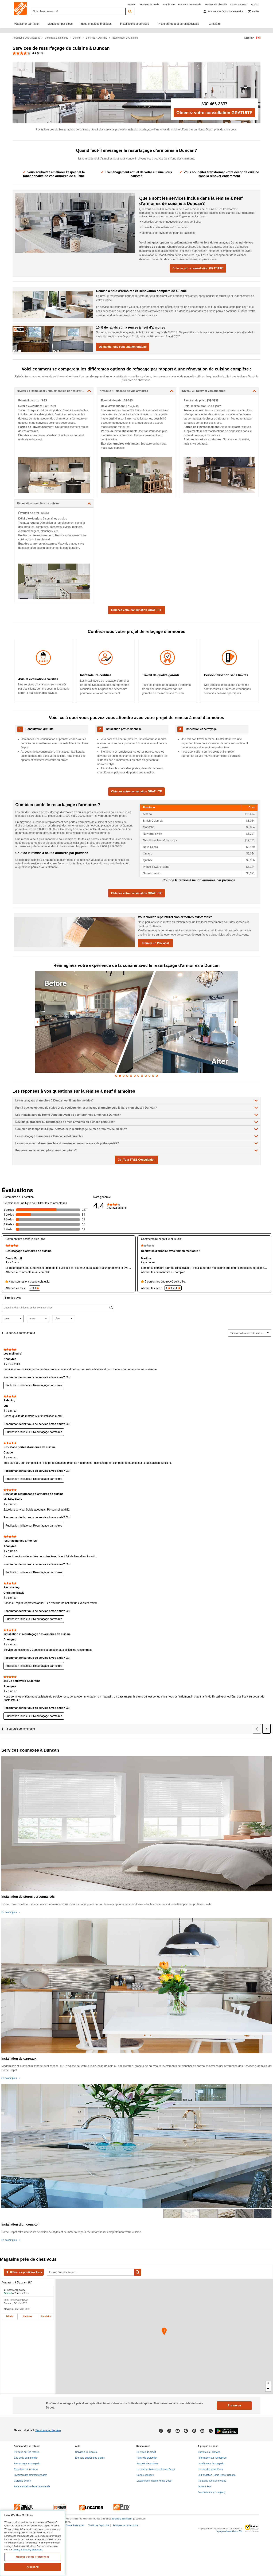 The height and width of the screenshot is (2576, 273). Describe the element at coordinates (130, 11) in the screenshot. I see `[button]` at that location.